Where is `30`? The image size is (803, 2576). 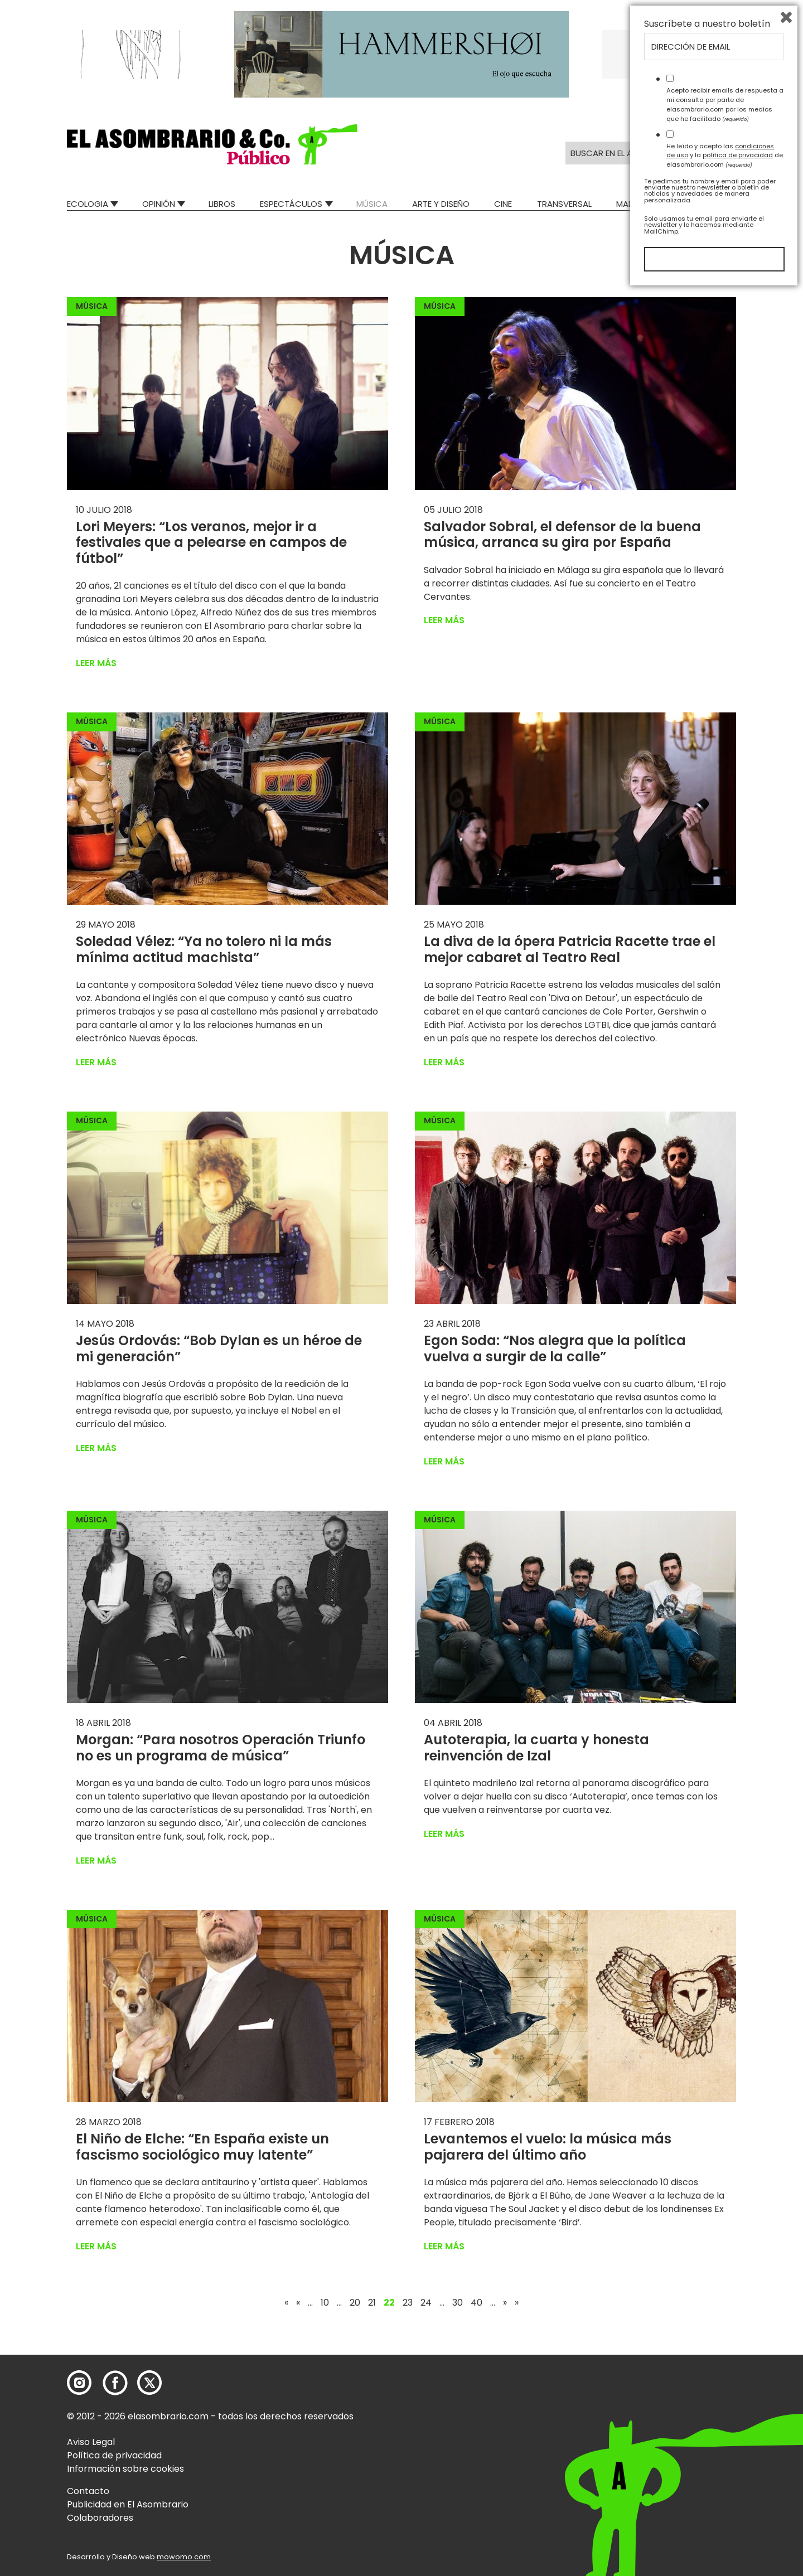 30 is located at coordinates (457, 2303).